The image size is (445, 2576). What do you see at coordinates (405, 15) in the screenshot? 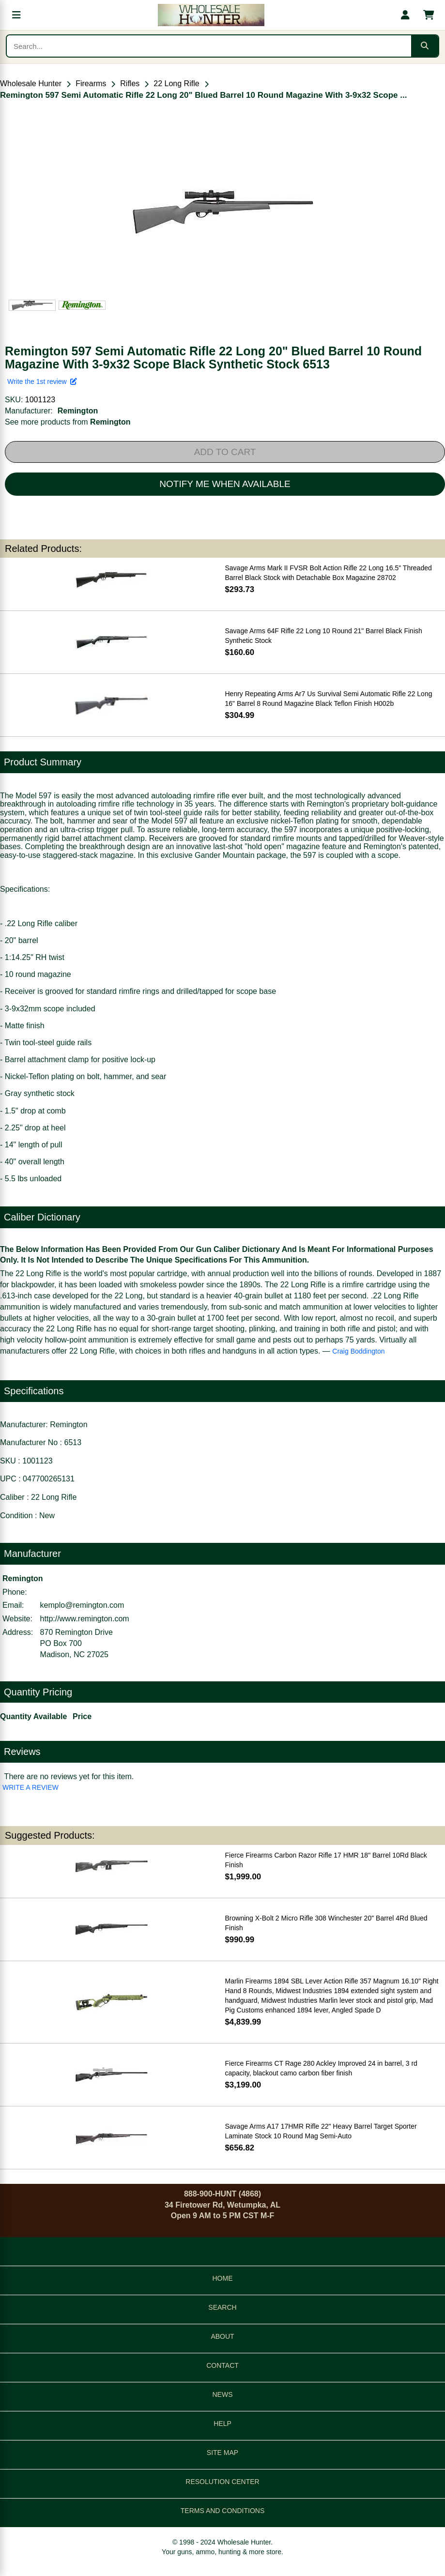
I see `[My account]` at bounding box center [405, 15].